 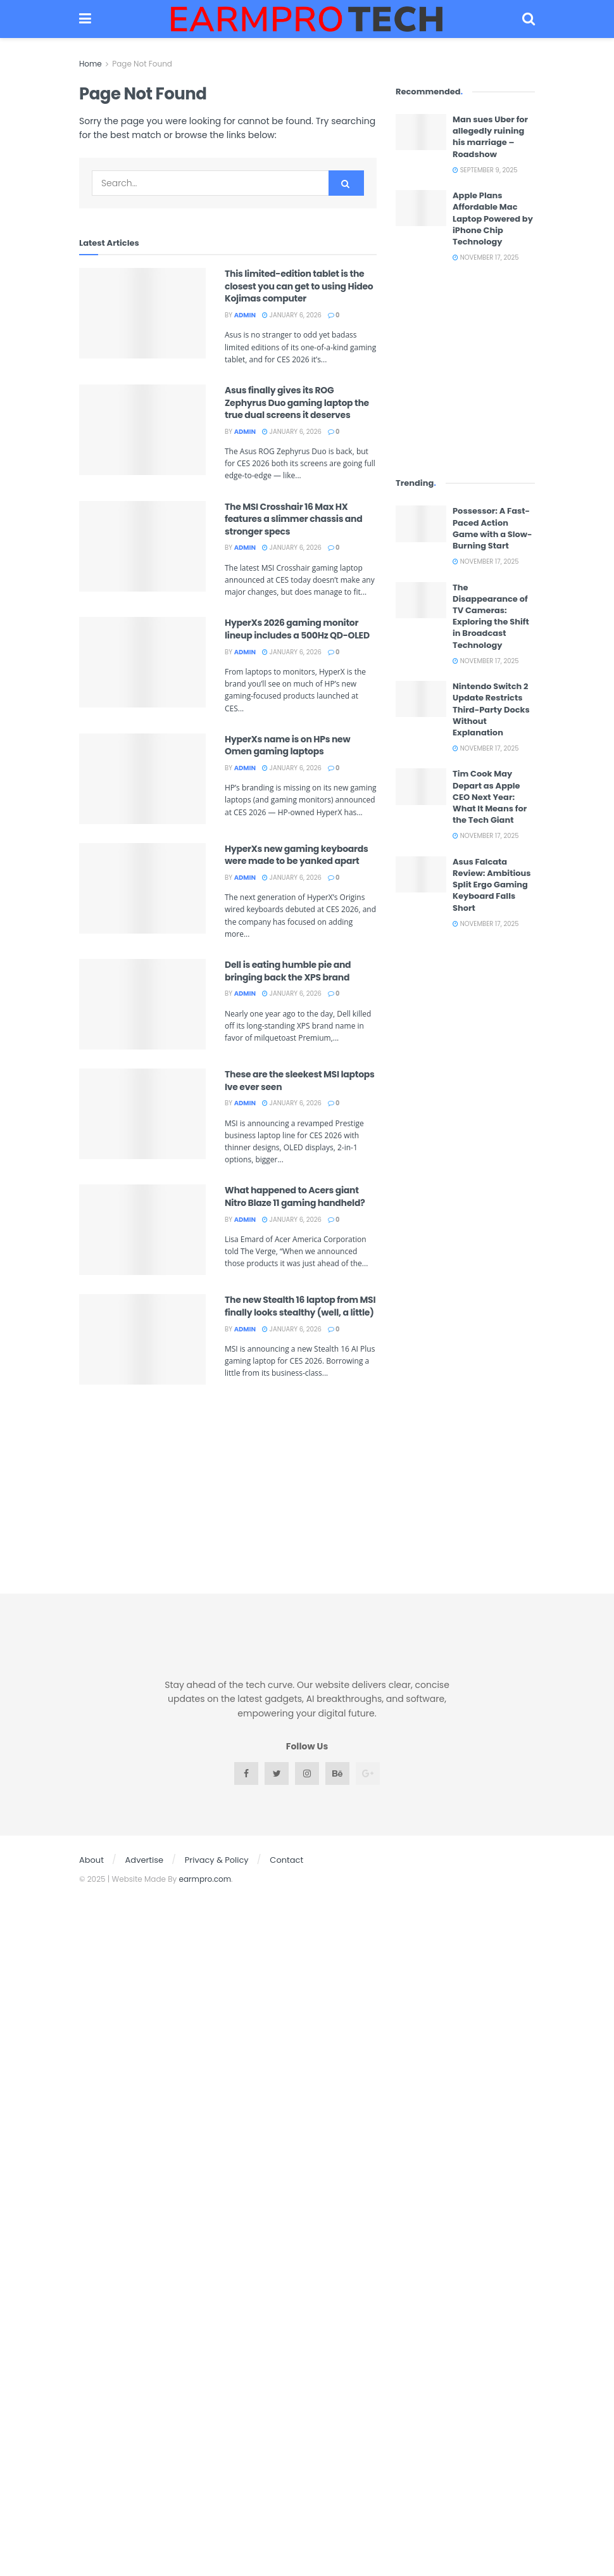 What do you see at coordinates (346, 183) in the screenshot?
I see `[Search Button]` at bounding box center [346, 183].